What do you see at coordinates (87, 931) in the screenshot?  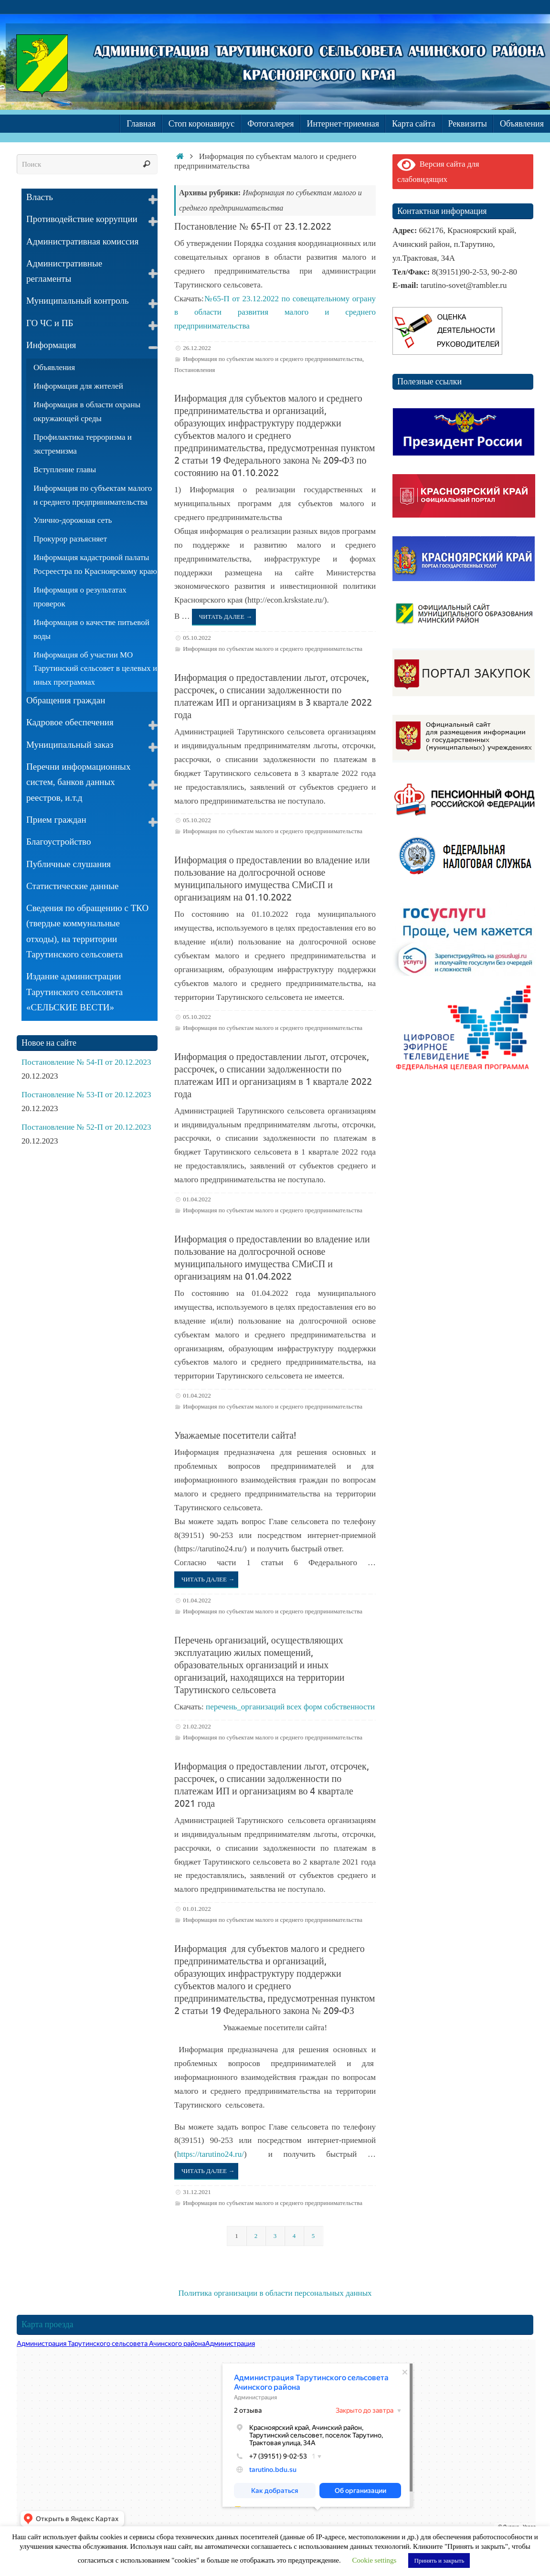 I see `Сведения по обращению с ТКО (твердые коммунальные отходы), на территории Тарутинского сельсовета` at bounding box center [87, 931].